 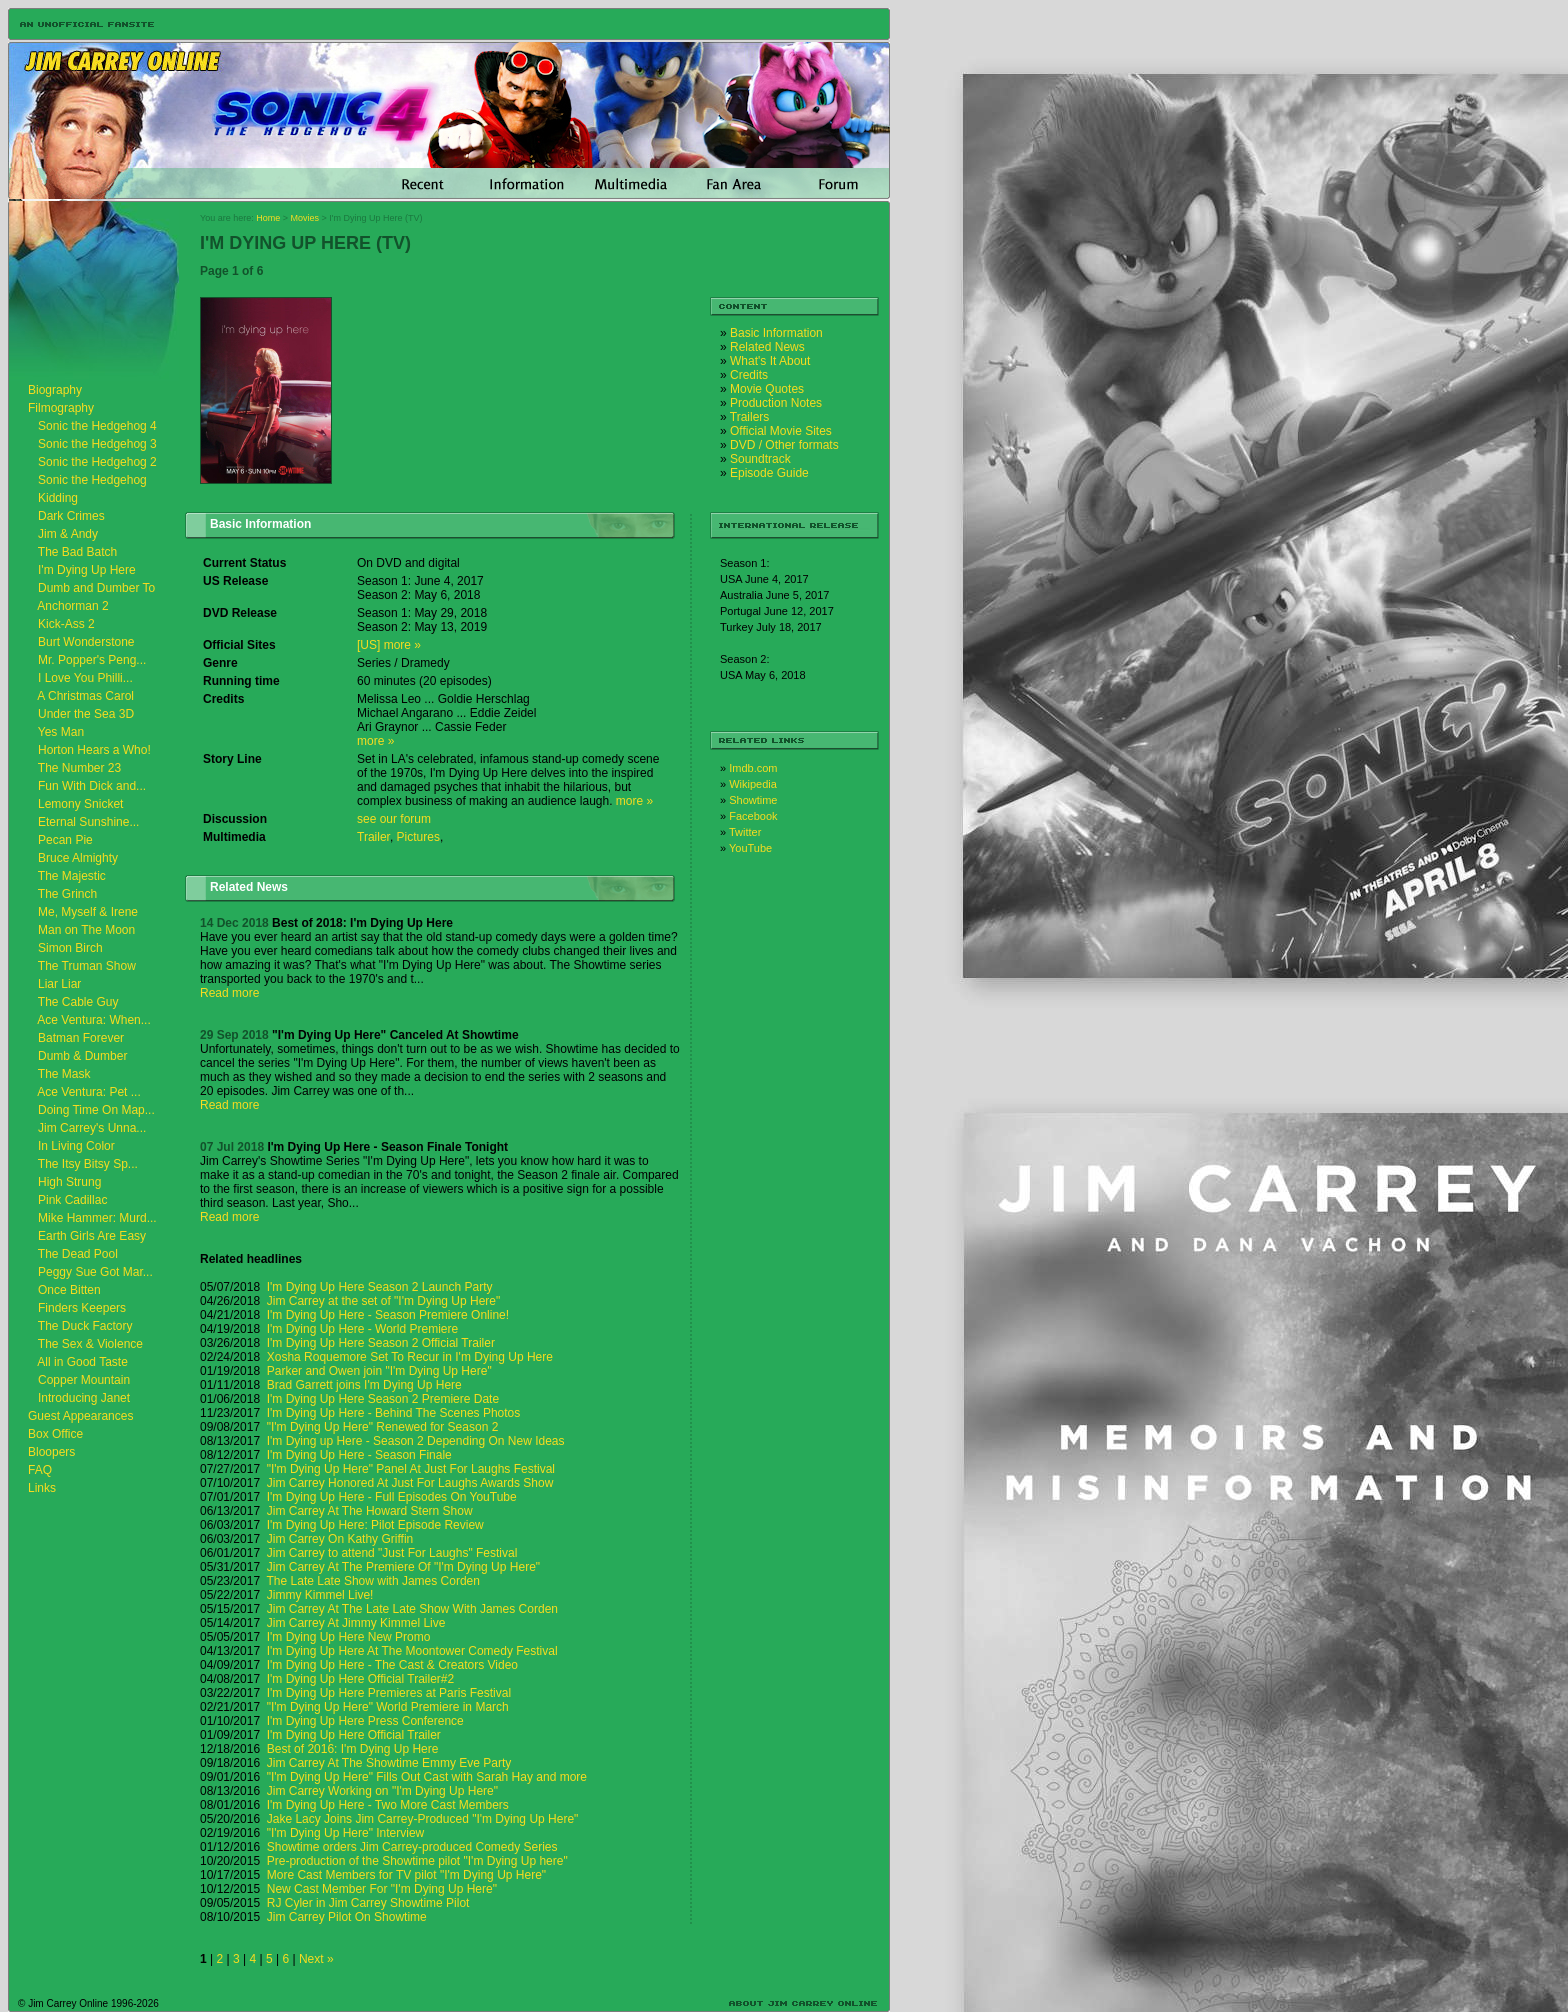 What do you see at coordinates (770, 361) in the screenshot?
I see `What's It About` at bounding box center [770, 361].